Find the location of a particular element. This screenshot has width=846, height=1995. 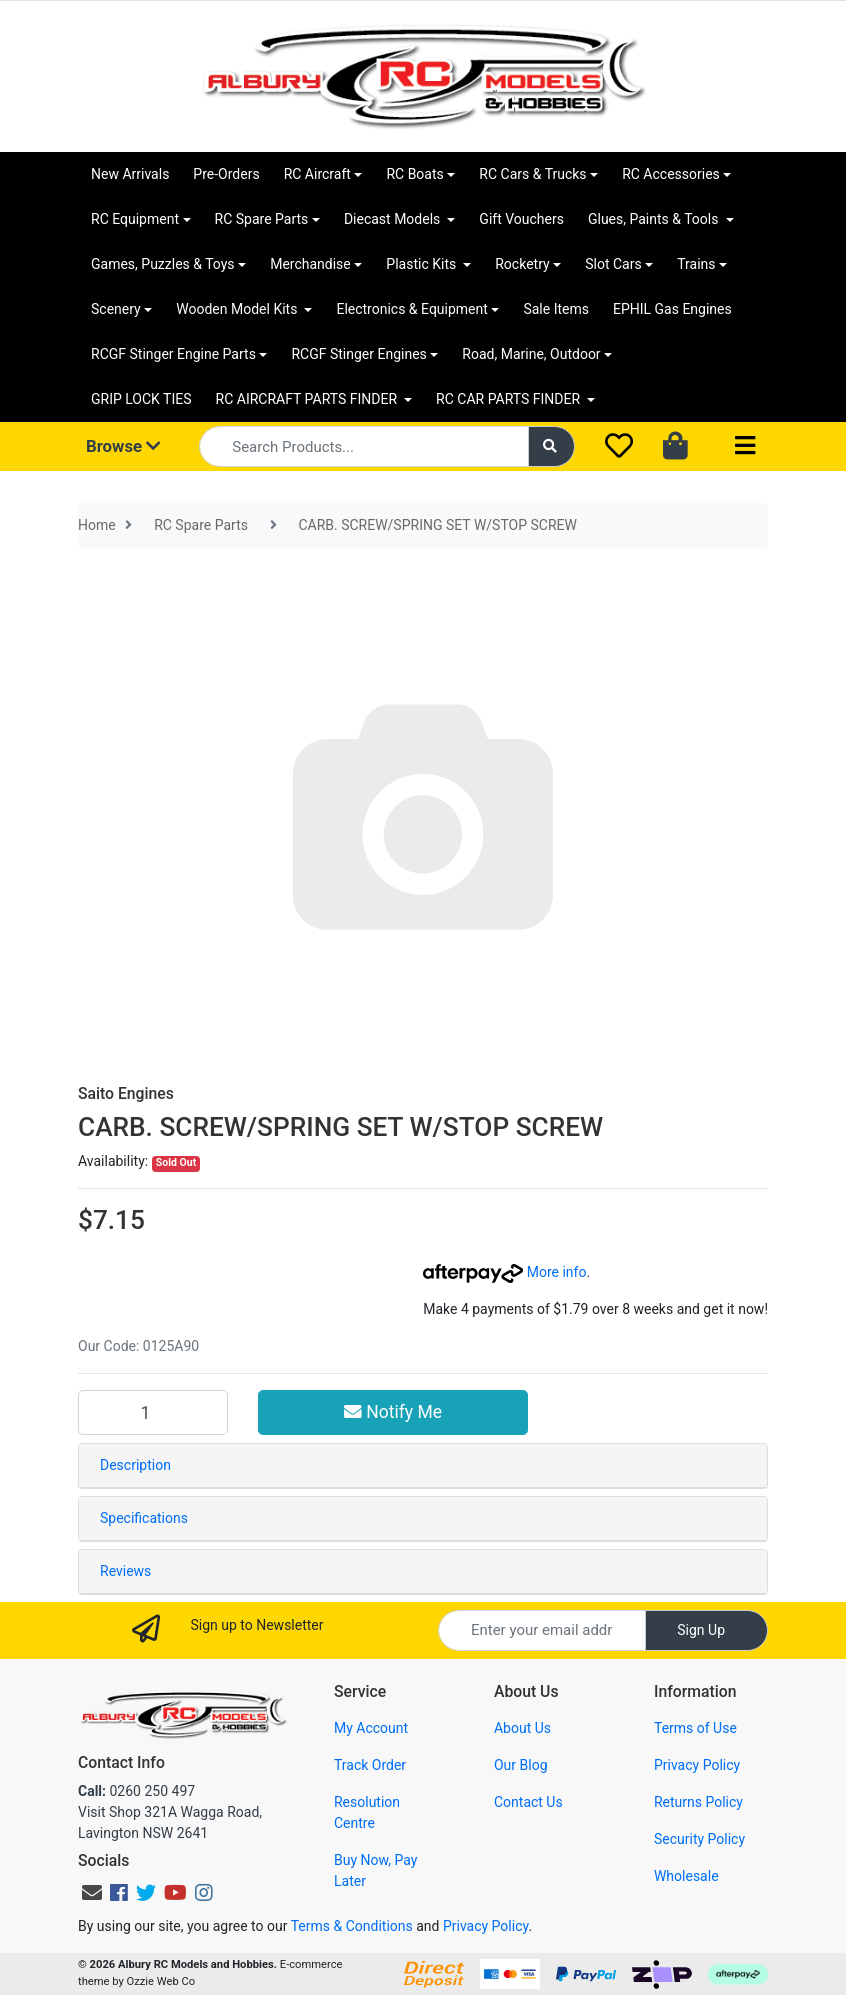

Plastic Kits [button] is located at coordinates (422, 264).